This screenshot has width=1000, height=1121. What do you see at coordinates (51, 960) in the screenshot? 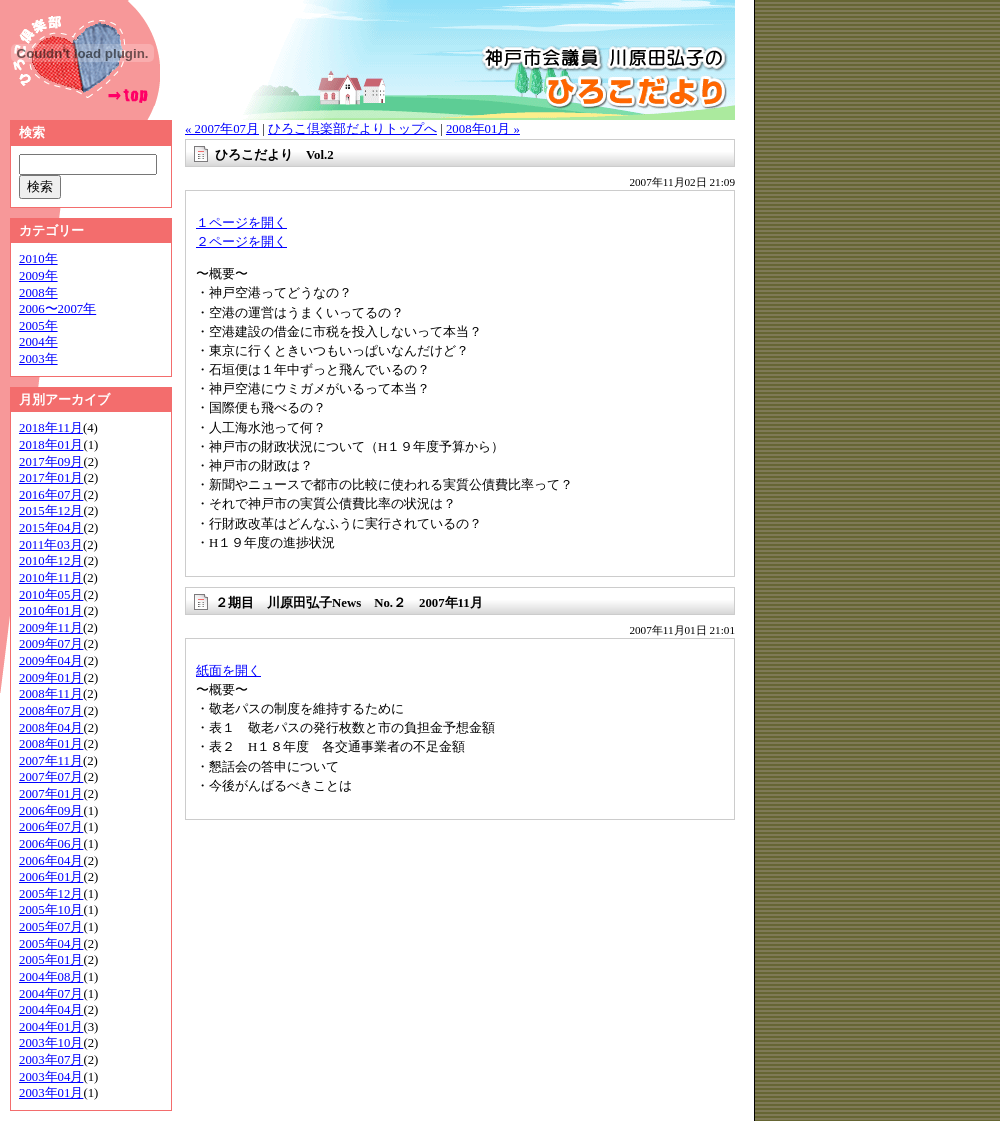
I see `2005年01月` at bounding box center [51, 960].